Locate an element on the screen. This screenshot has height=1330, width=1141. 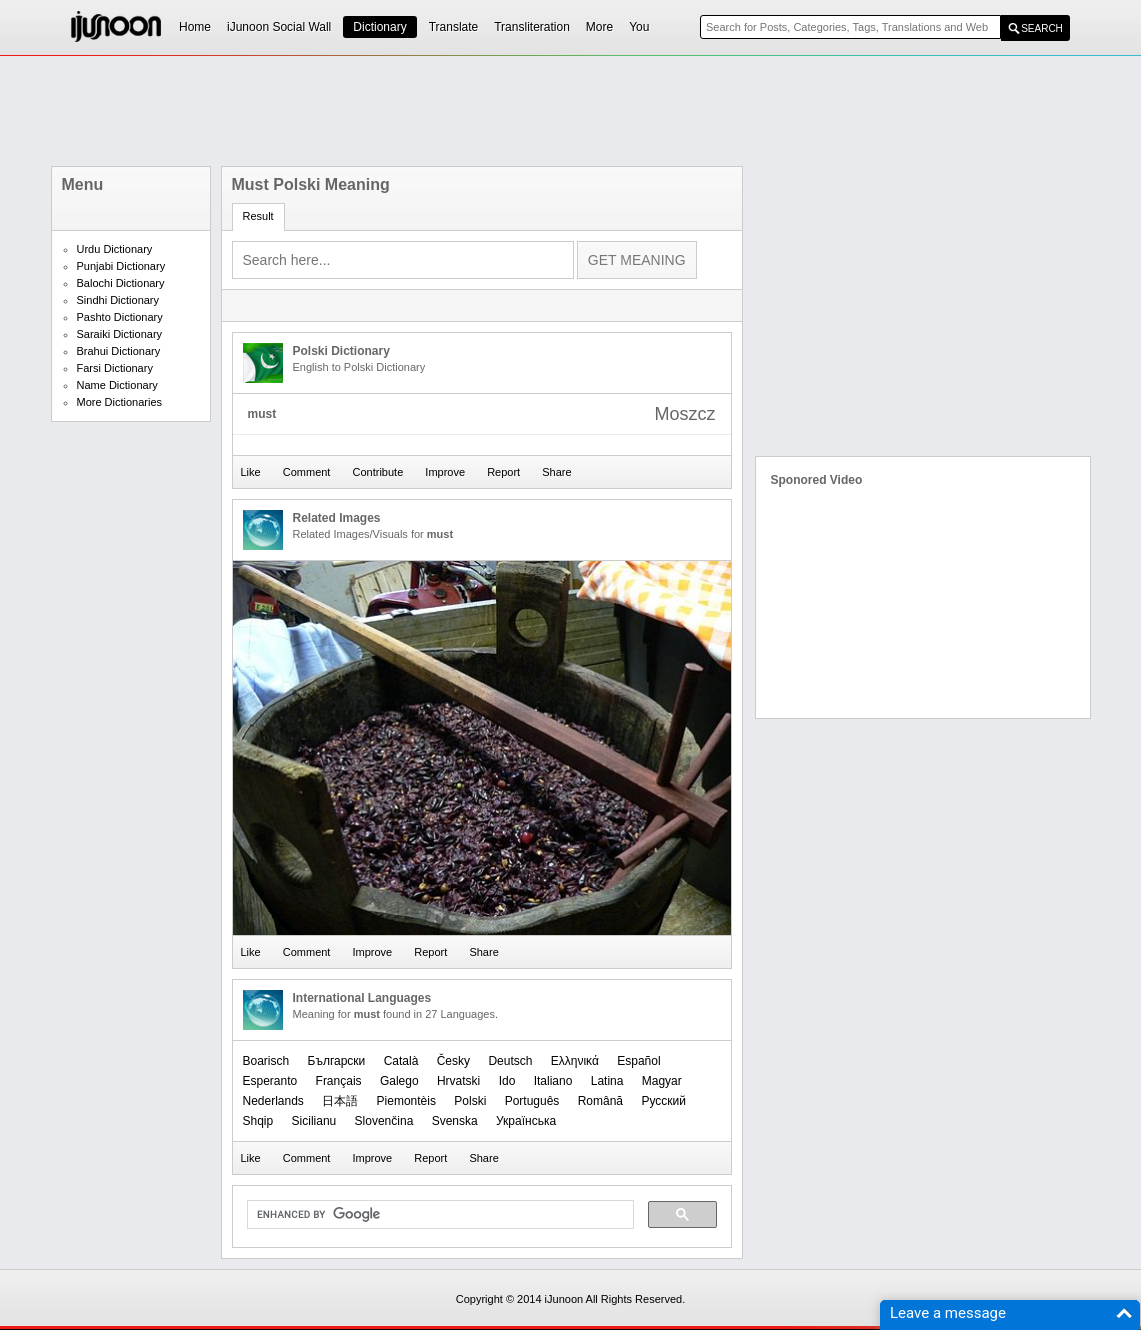
Français is located at coordinates (339, 1081).